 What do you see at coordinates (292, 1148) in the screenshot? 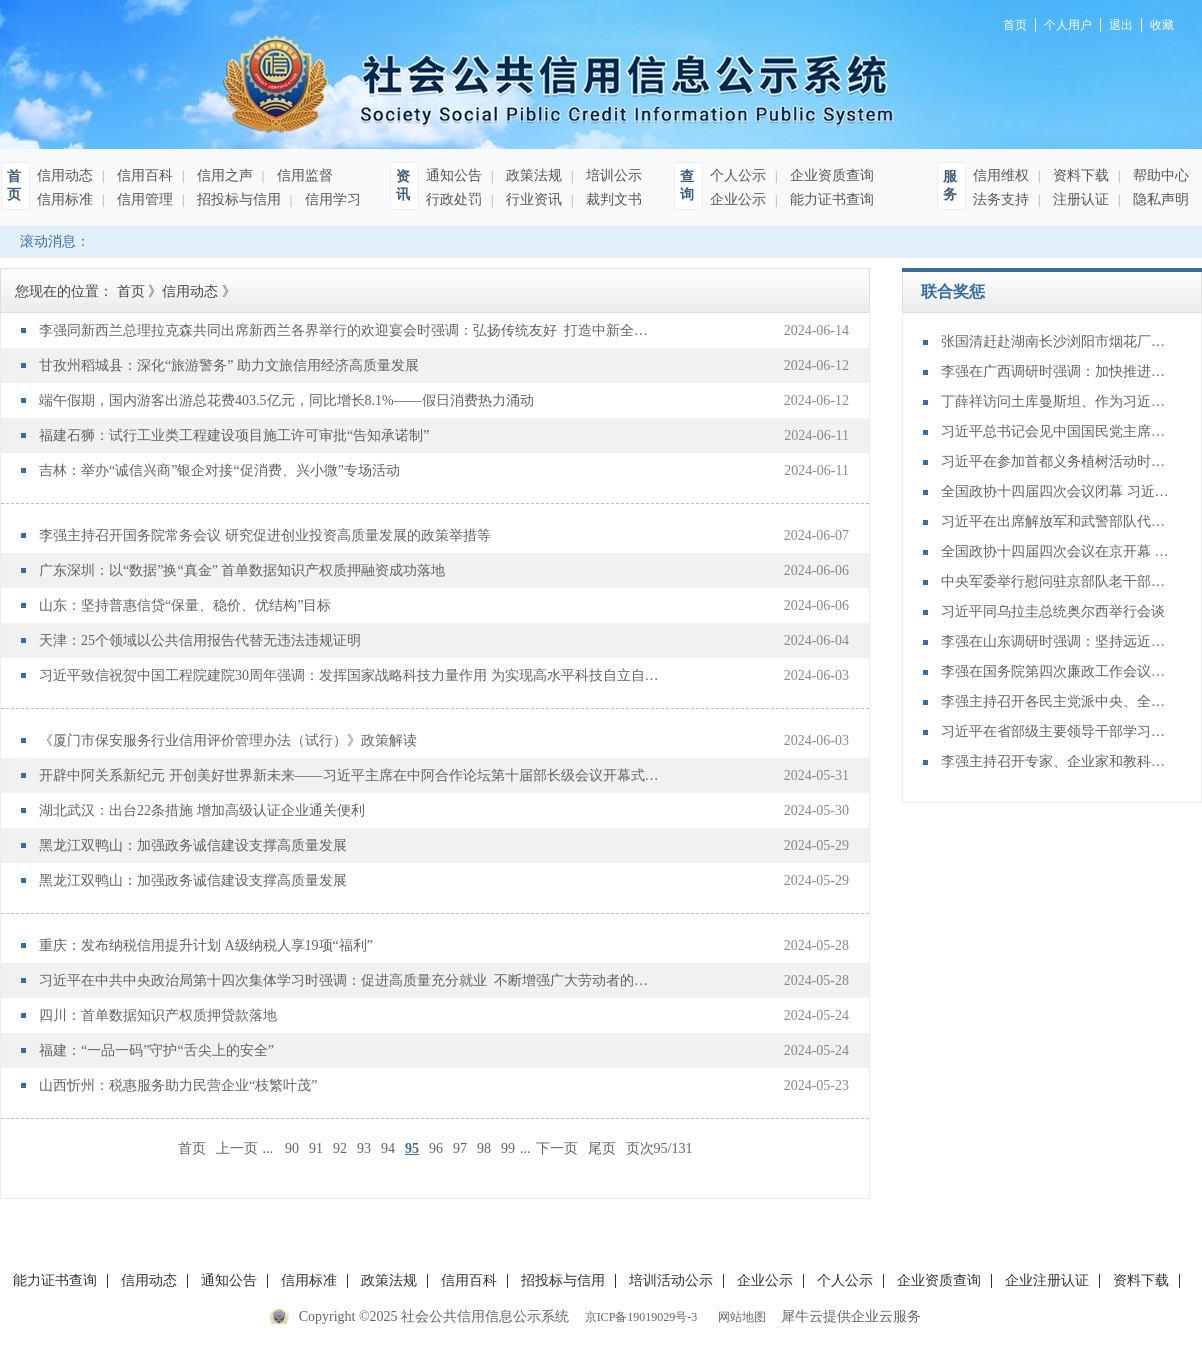
I see `90` at bounding box center [292, 1148].